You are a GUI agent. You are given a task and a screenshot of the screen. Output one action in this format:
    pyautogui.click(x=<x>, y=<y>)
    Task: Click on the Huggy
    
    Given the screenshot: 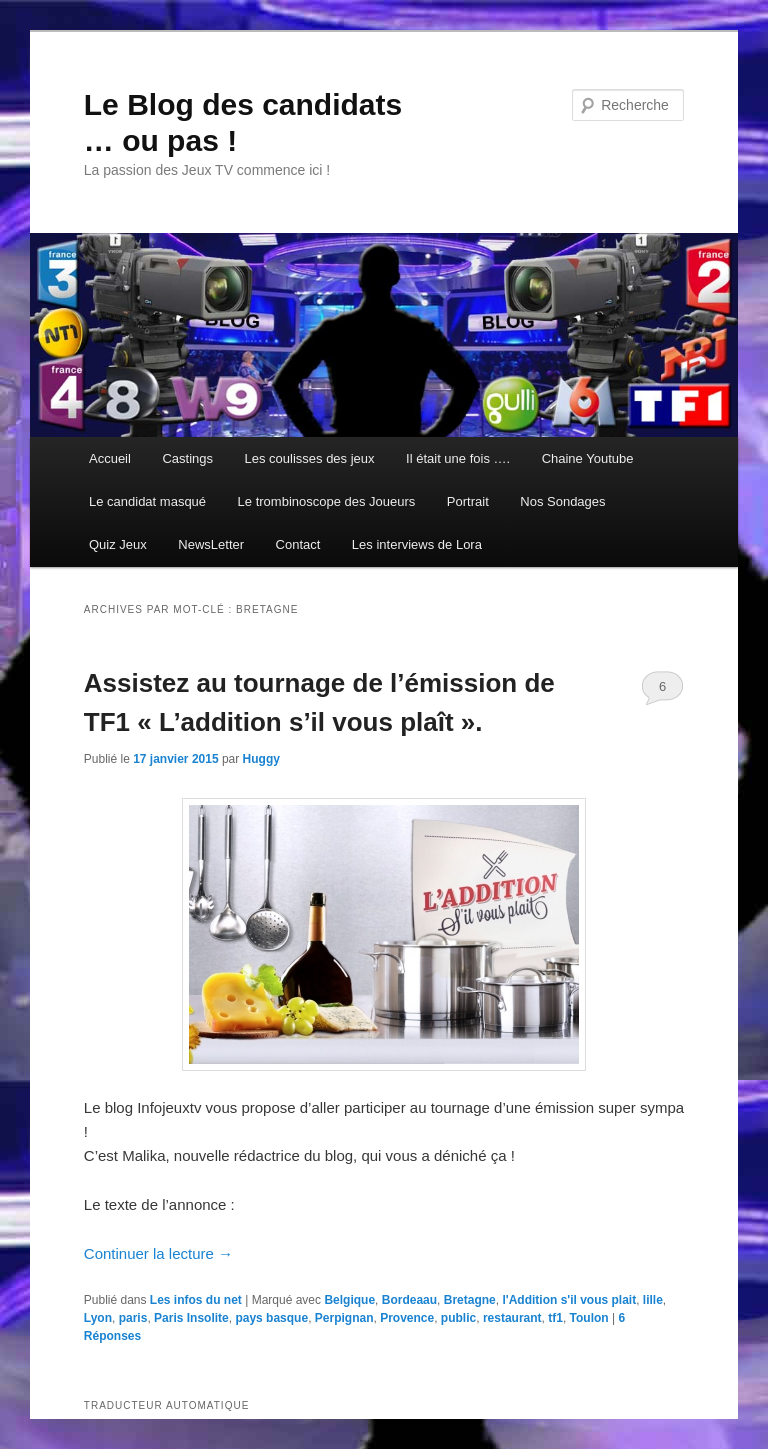 What is the action you would take?
    pyautogui.click(x=261, y=759)
    